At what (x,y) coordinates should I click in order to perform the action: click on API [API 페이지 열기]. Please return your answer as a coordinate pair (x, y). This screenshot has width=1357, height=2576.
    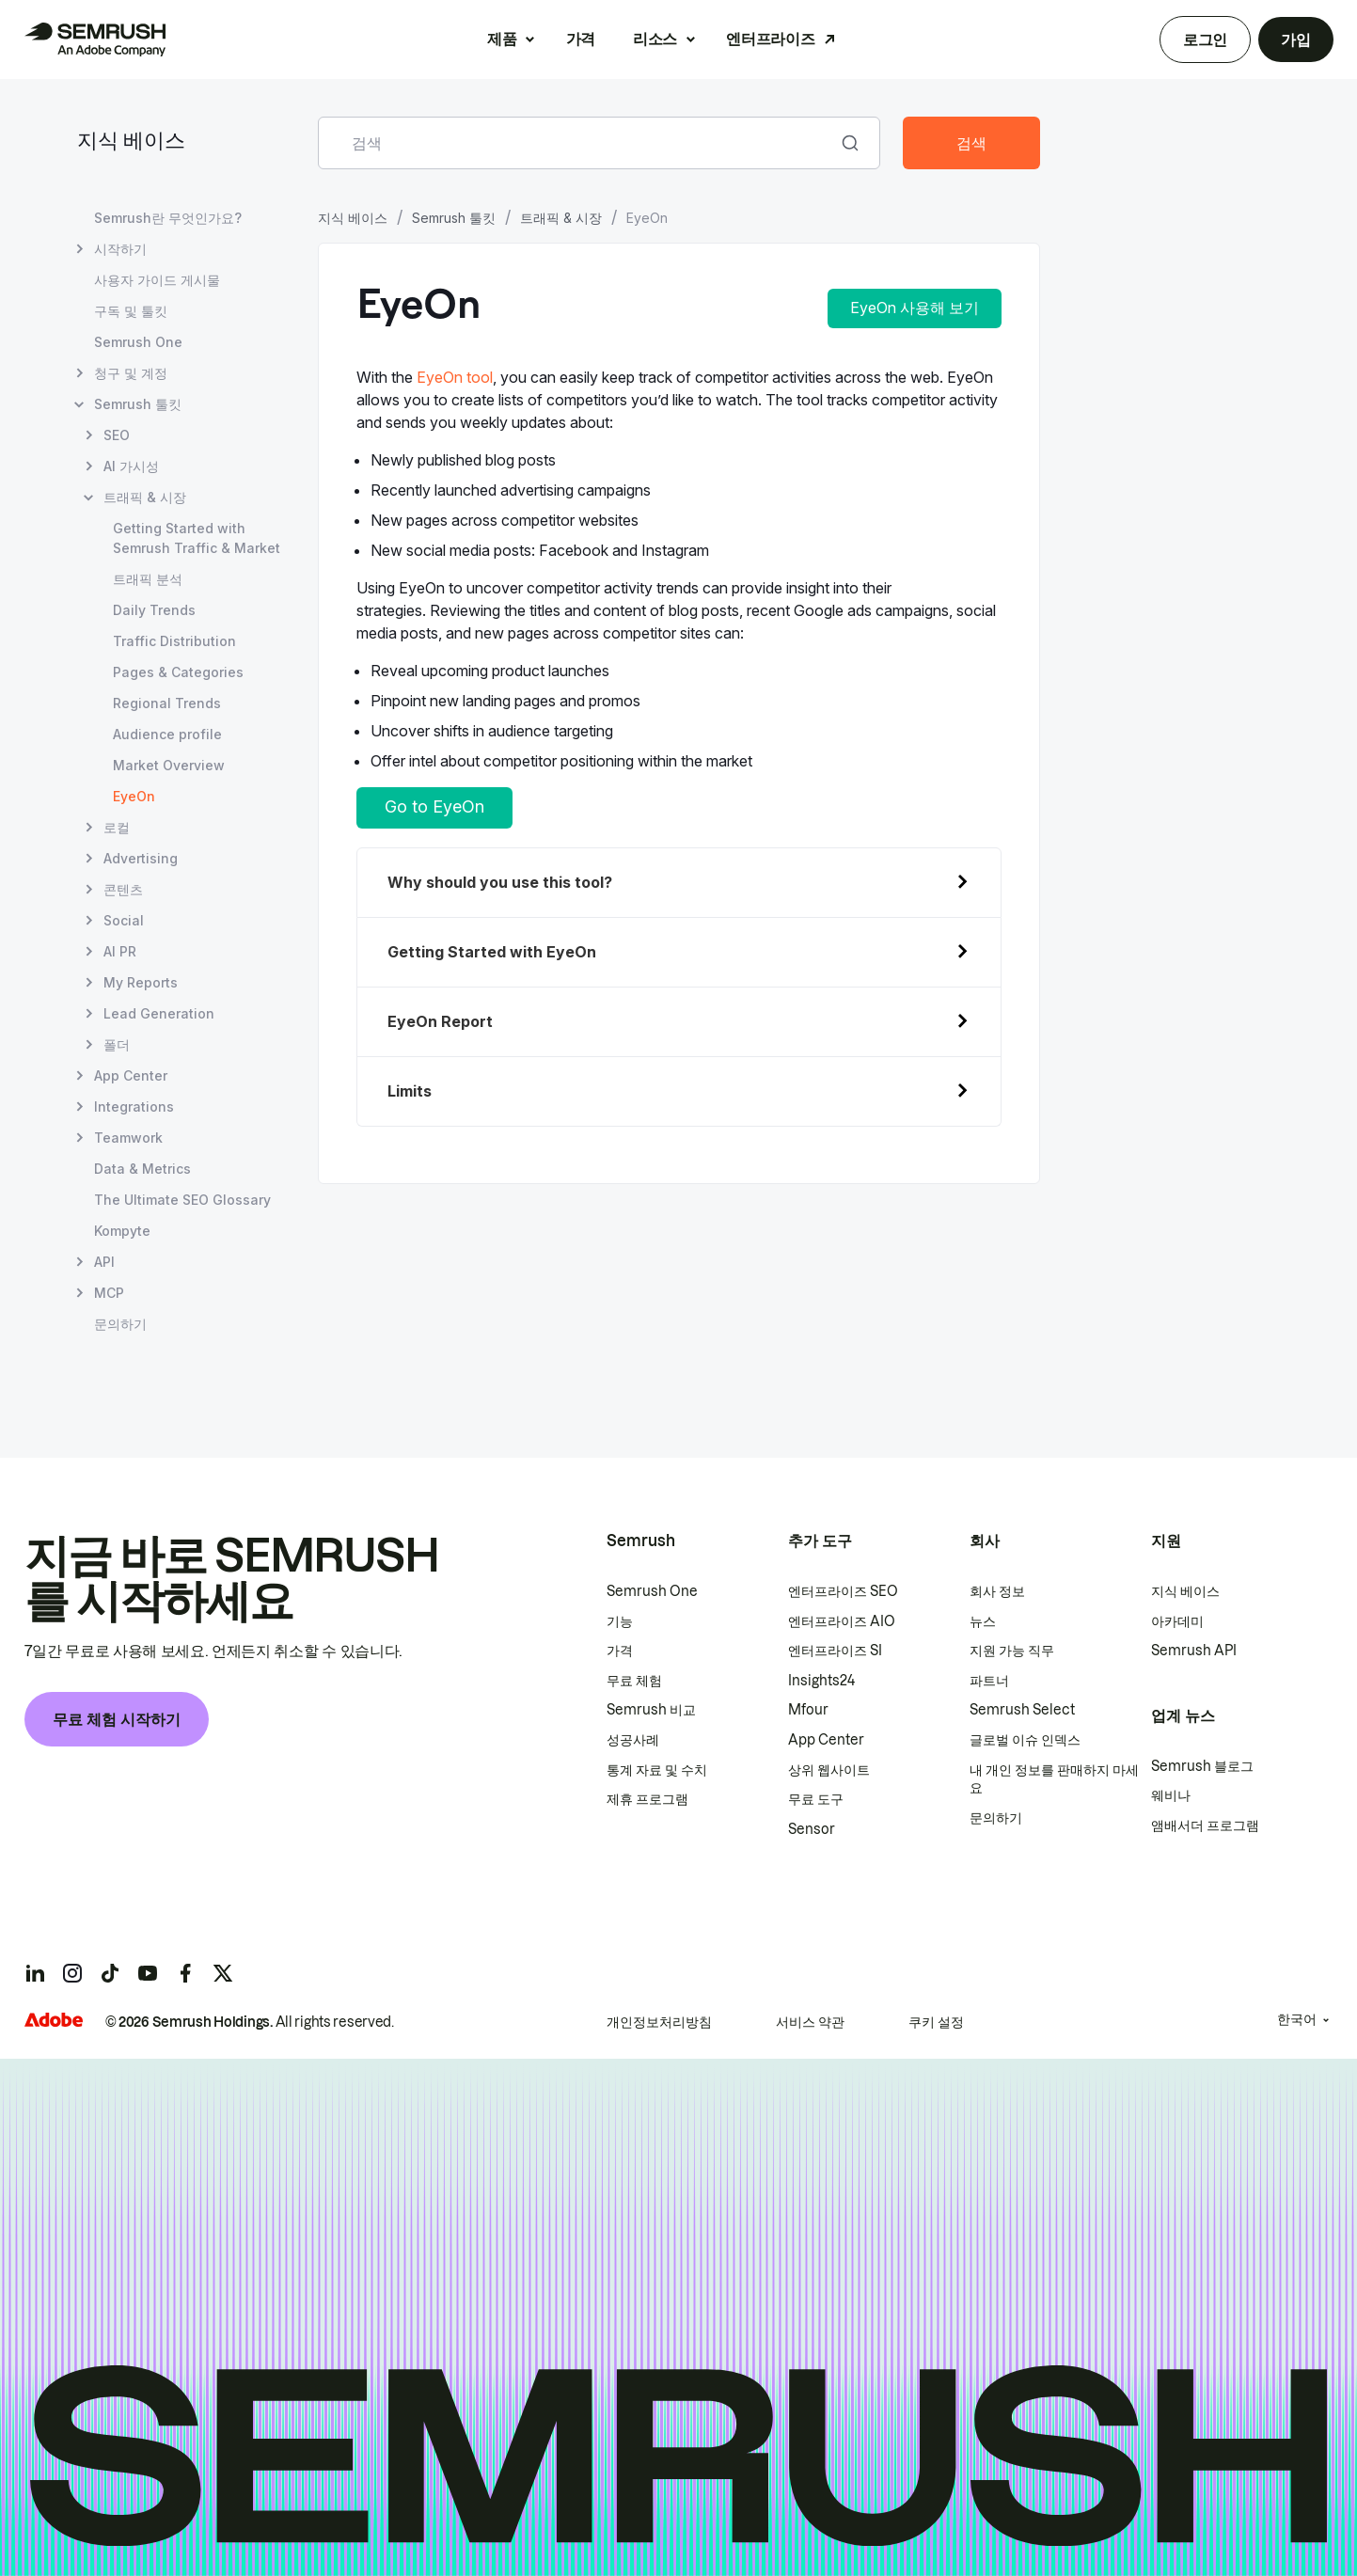
    Looking at the image, I should click on (104, 1262).